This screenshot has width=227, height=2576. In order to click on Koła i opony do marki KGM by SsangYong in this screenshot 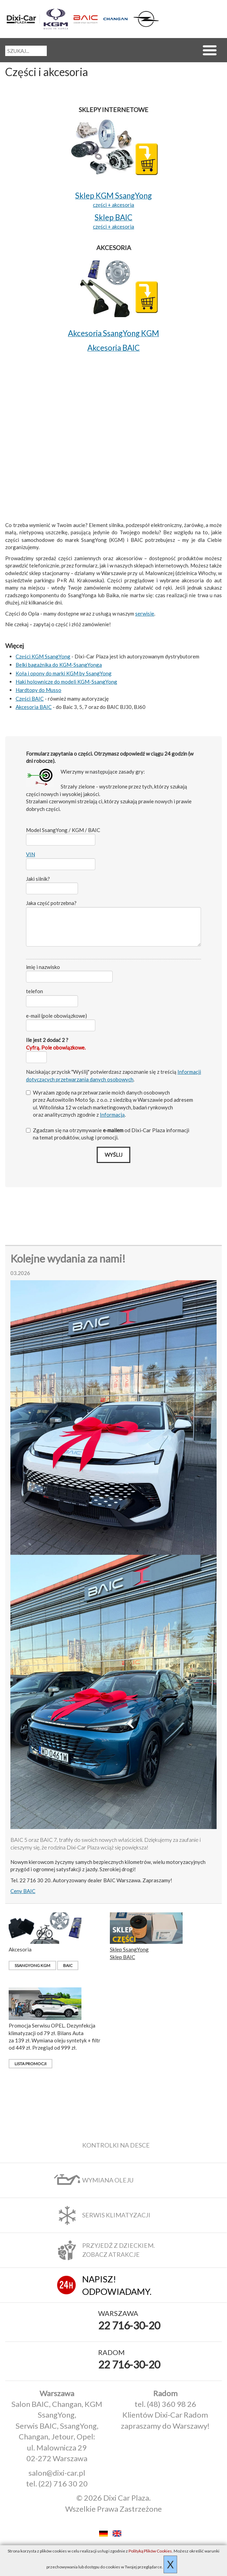, I will do `click(64, 673)`.